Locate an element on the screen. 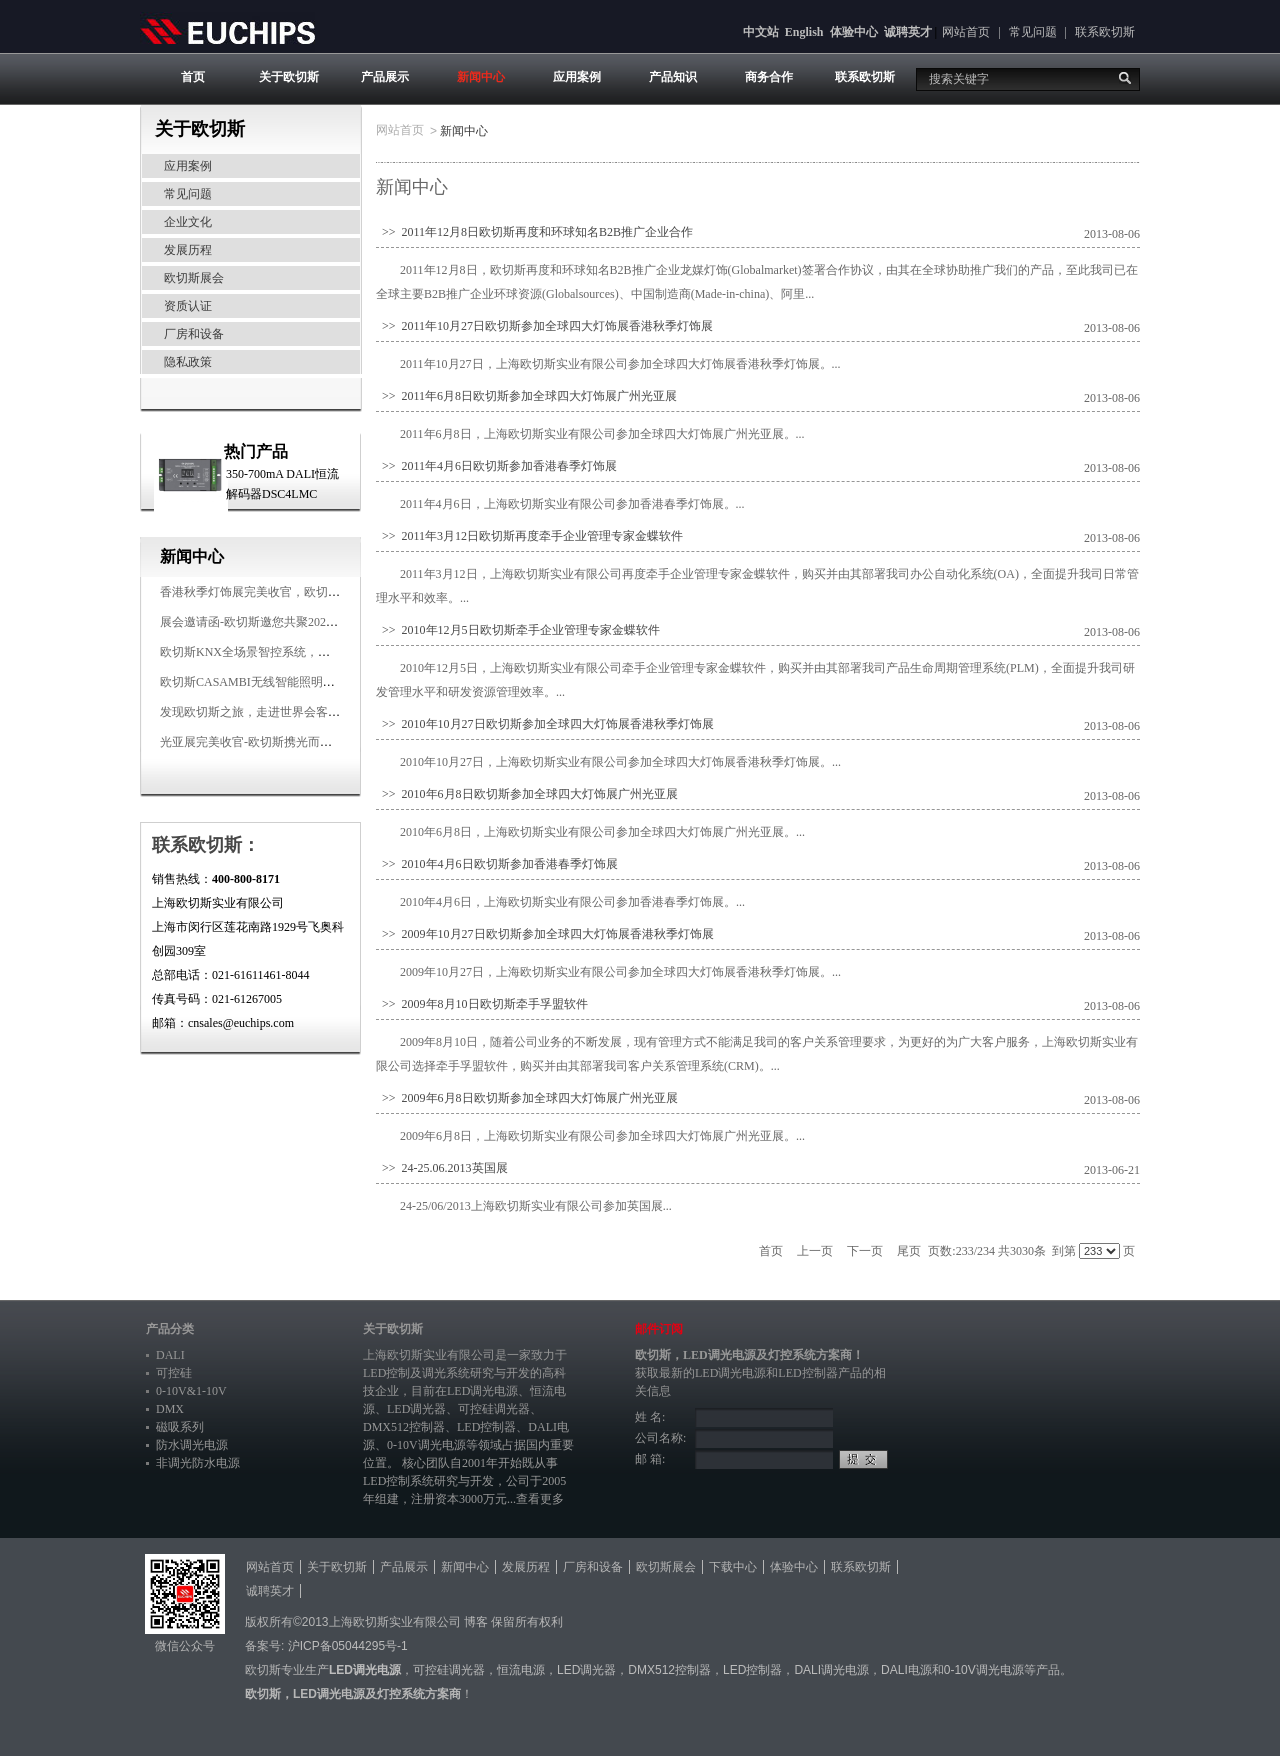 The width and height of the screenshot is (1280, 1756). DALI is located at coordinates (170, 1355).